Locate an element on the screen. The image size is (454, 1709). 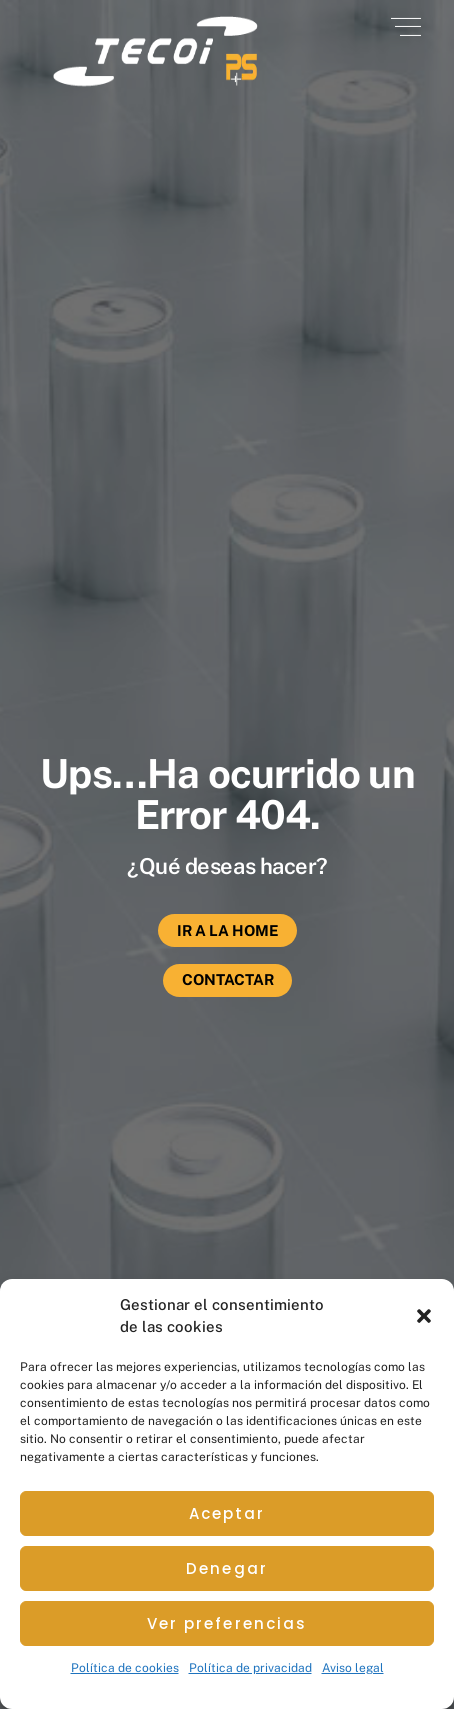
Política de cookies is located at coordinates (125, 1668).